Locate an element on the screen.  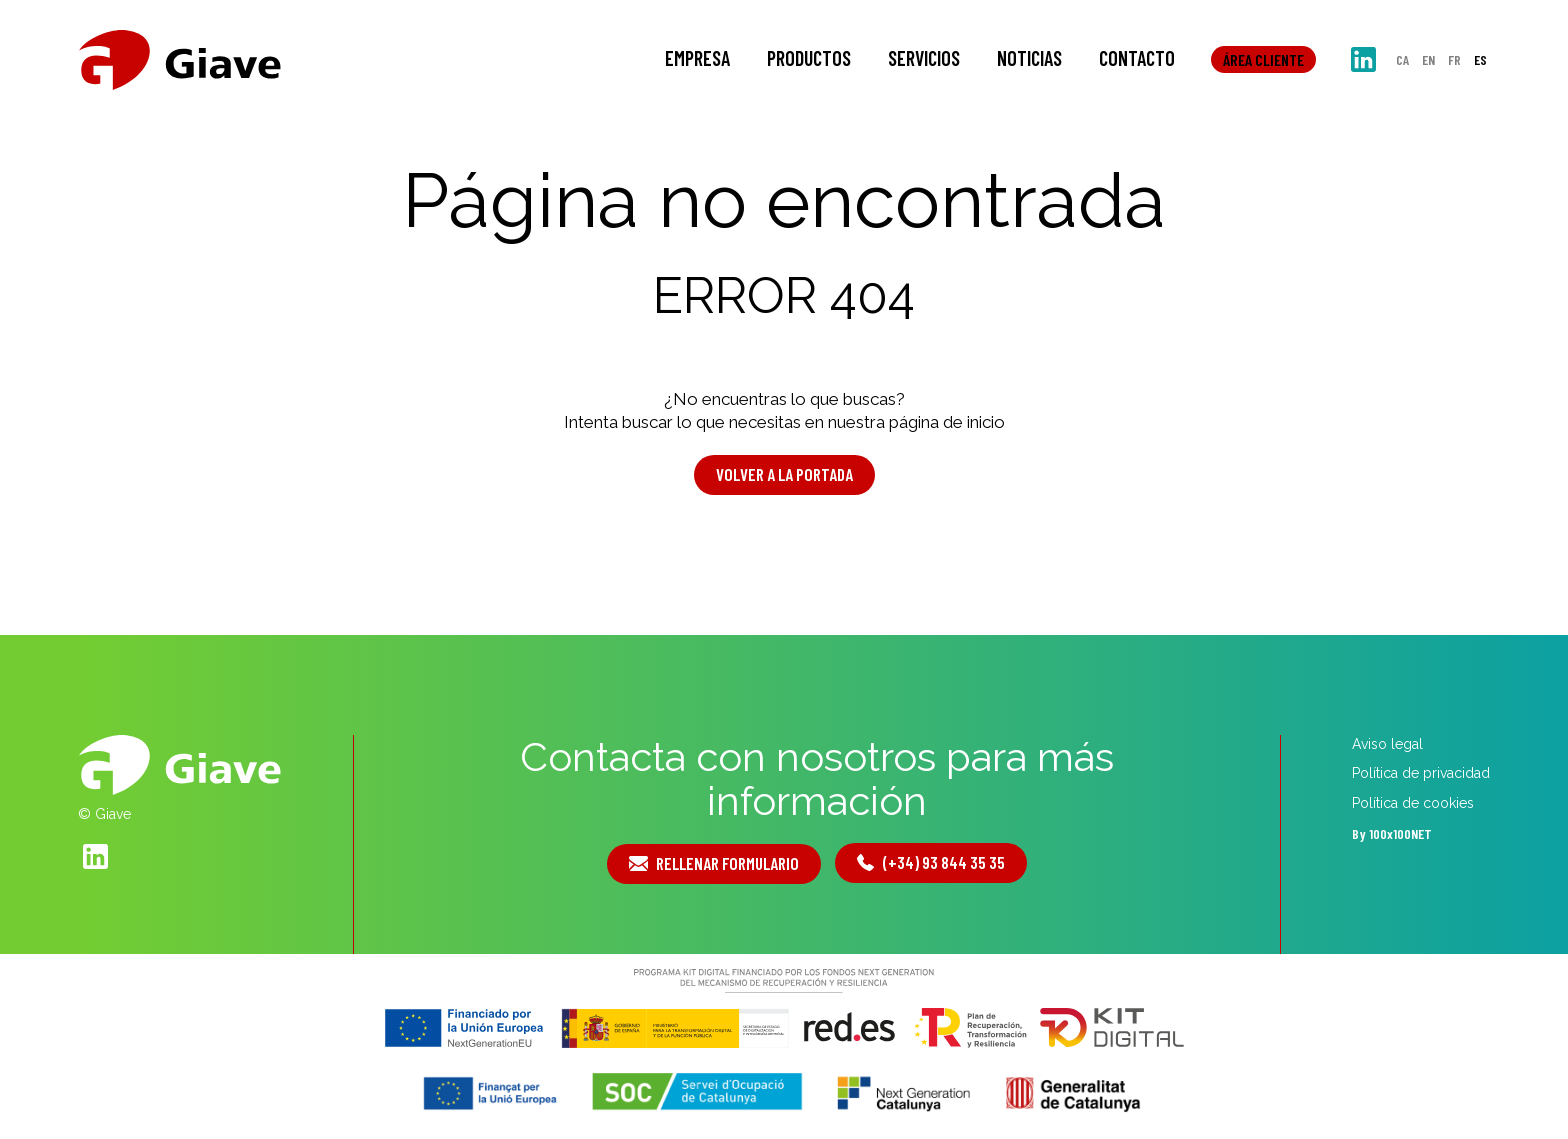
Contacto is located at coordinates (1137, 58).